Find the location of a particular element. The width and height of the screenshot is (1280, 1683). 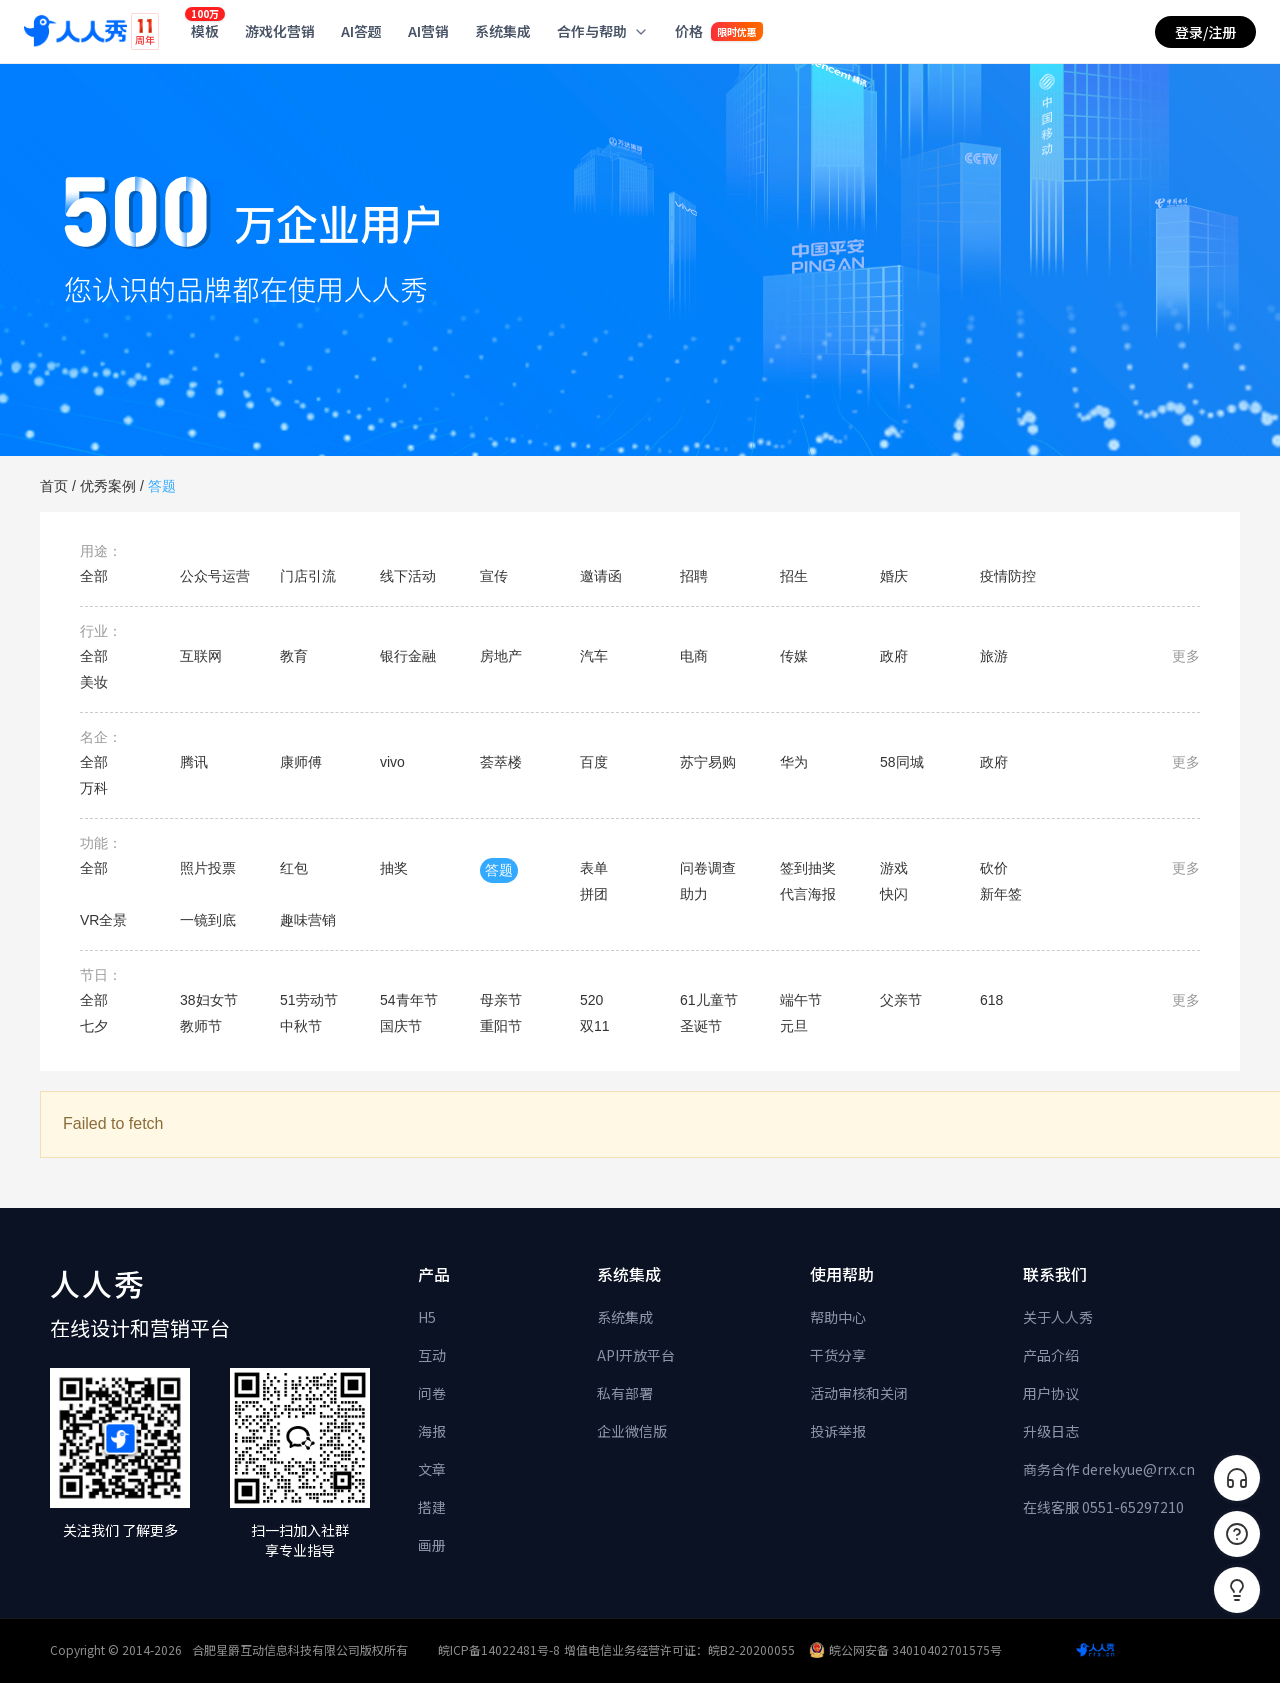

教育 is located at coordinates (294, 656).